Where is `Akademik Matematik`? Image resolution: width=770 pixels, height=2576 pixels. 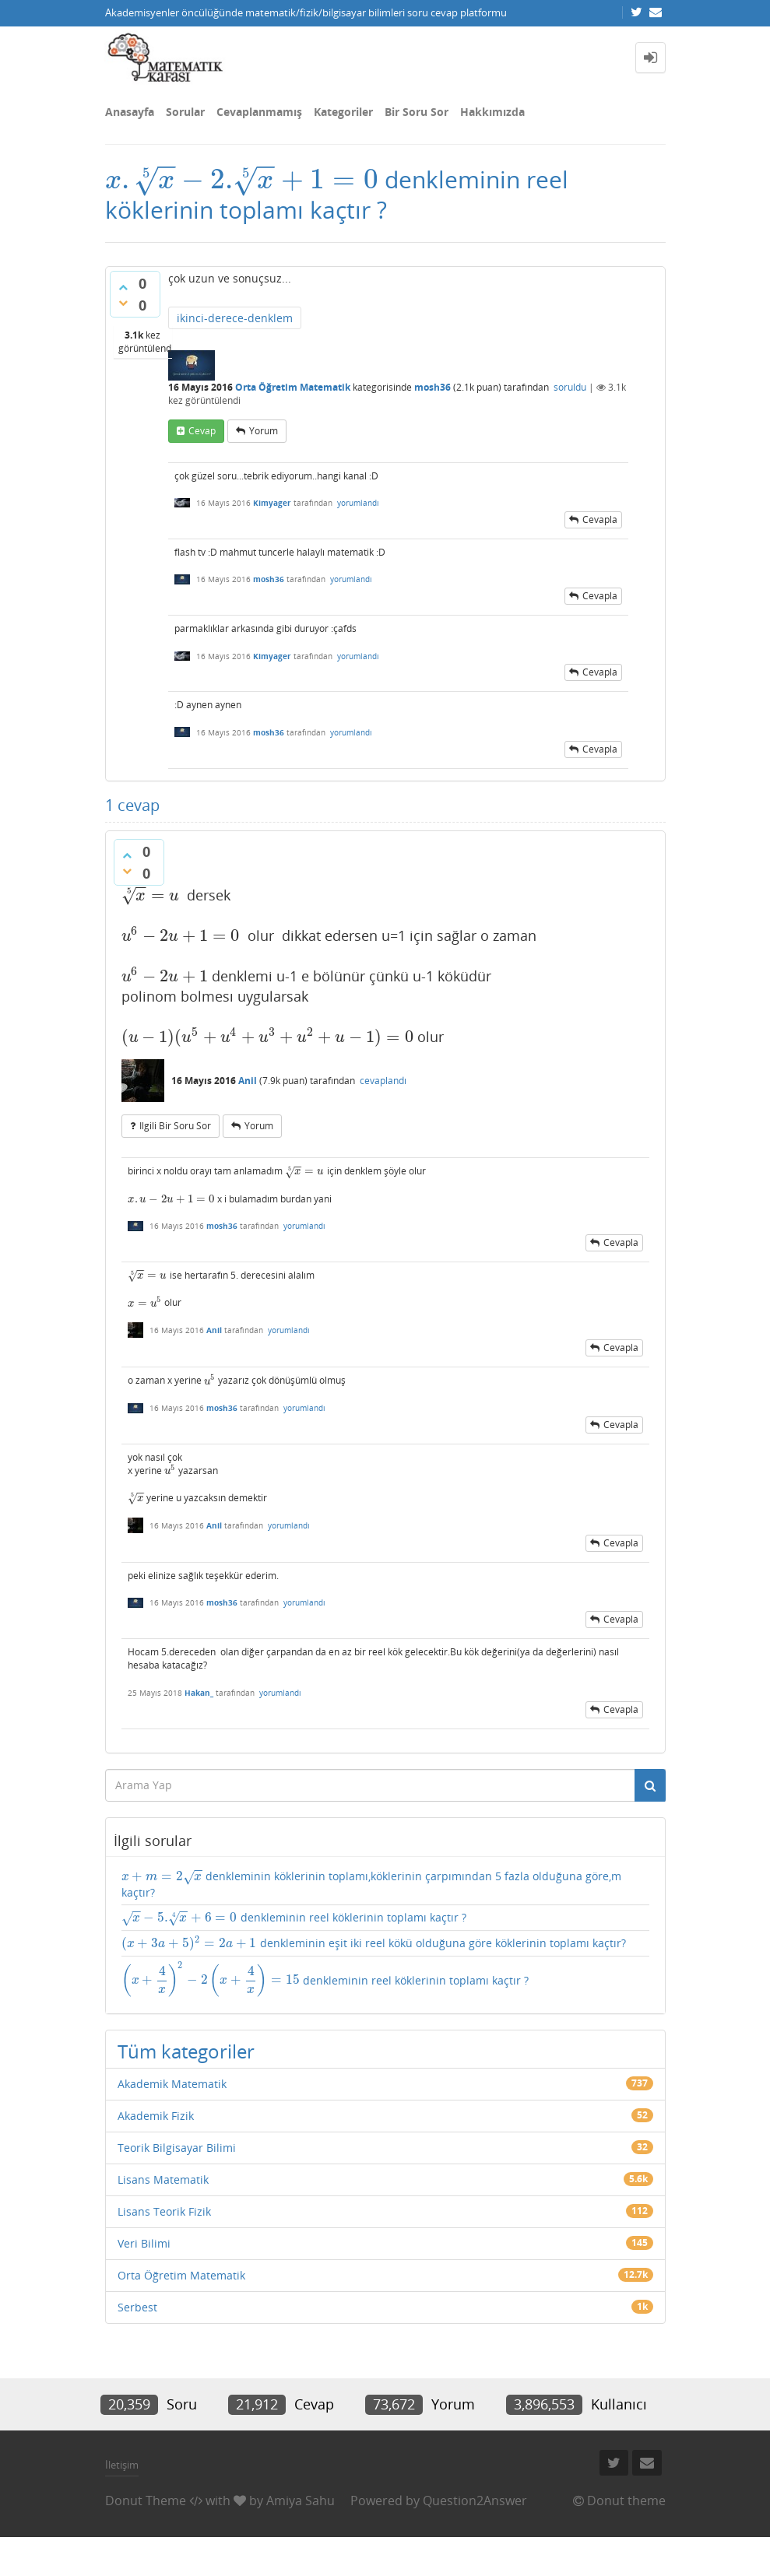
Akademik Matematik is located at coordinates (172, 2083).